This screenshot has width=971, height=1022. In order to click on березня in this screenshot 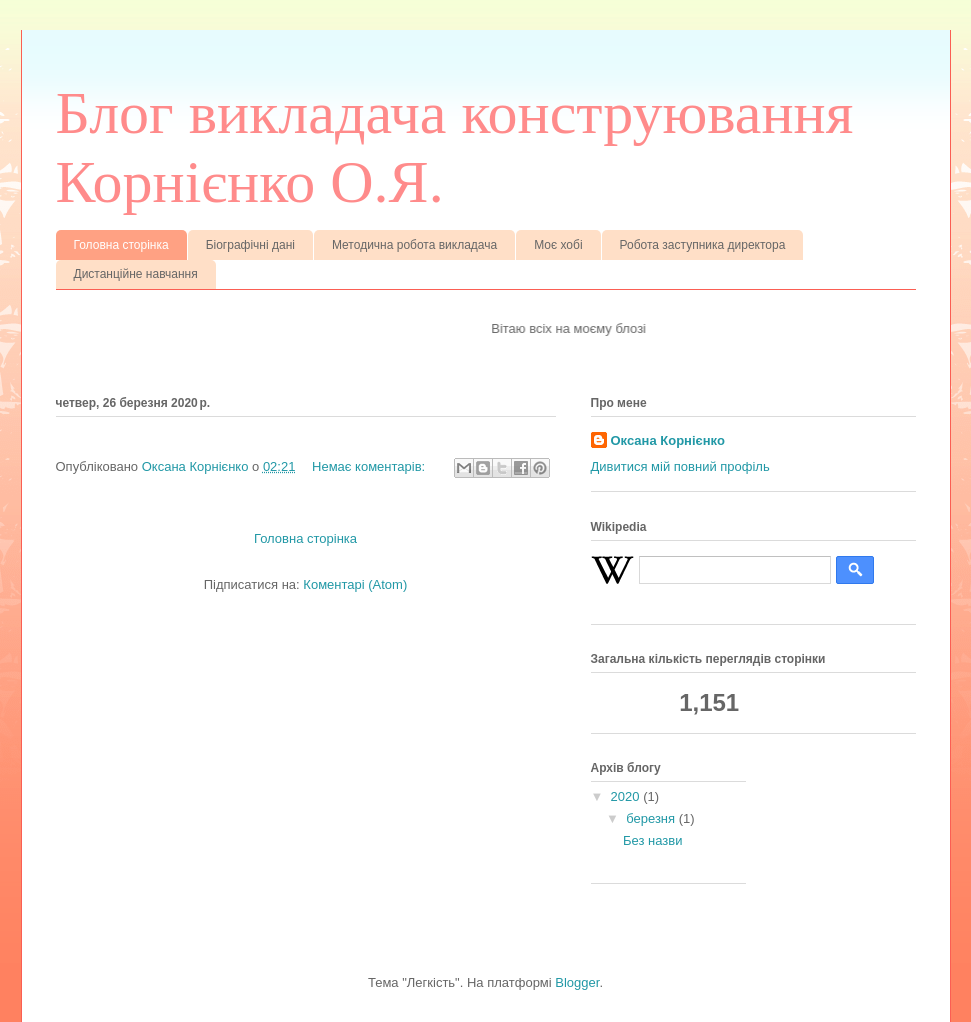, I will do `click(652, 818)`.